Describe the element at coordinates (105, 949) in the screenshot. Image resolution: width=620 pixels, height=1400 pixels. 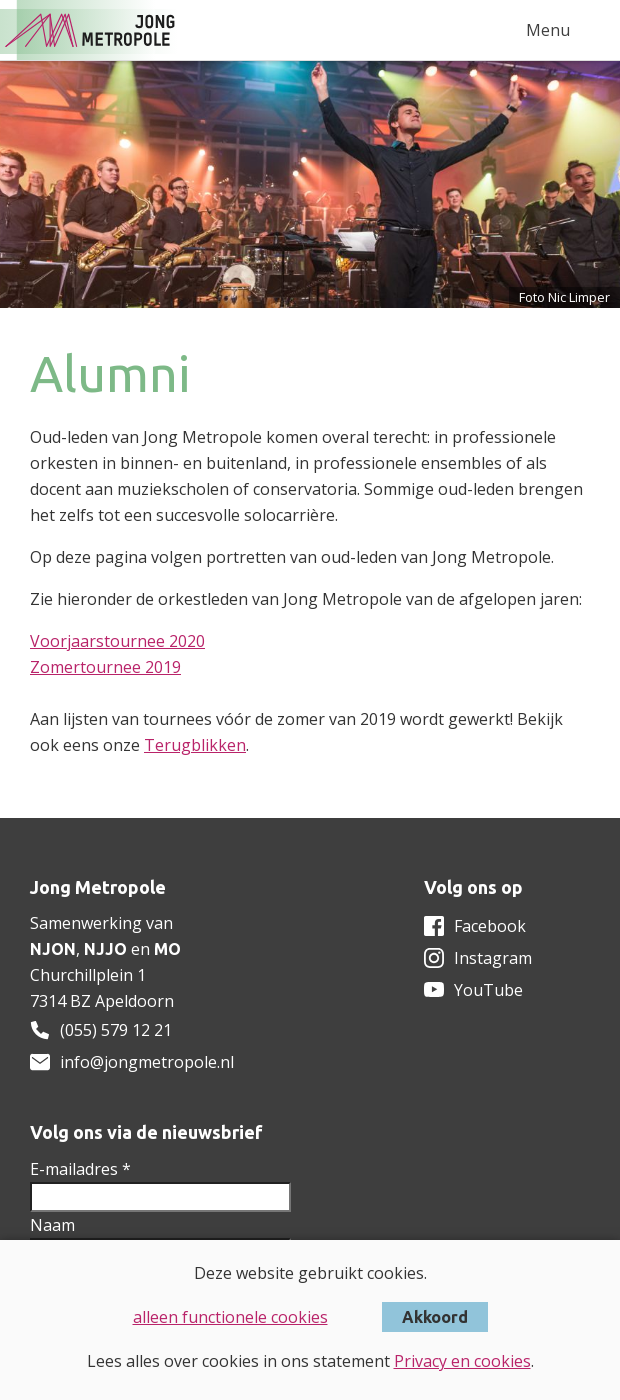
I see `NJJO` at that location.